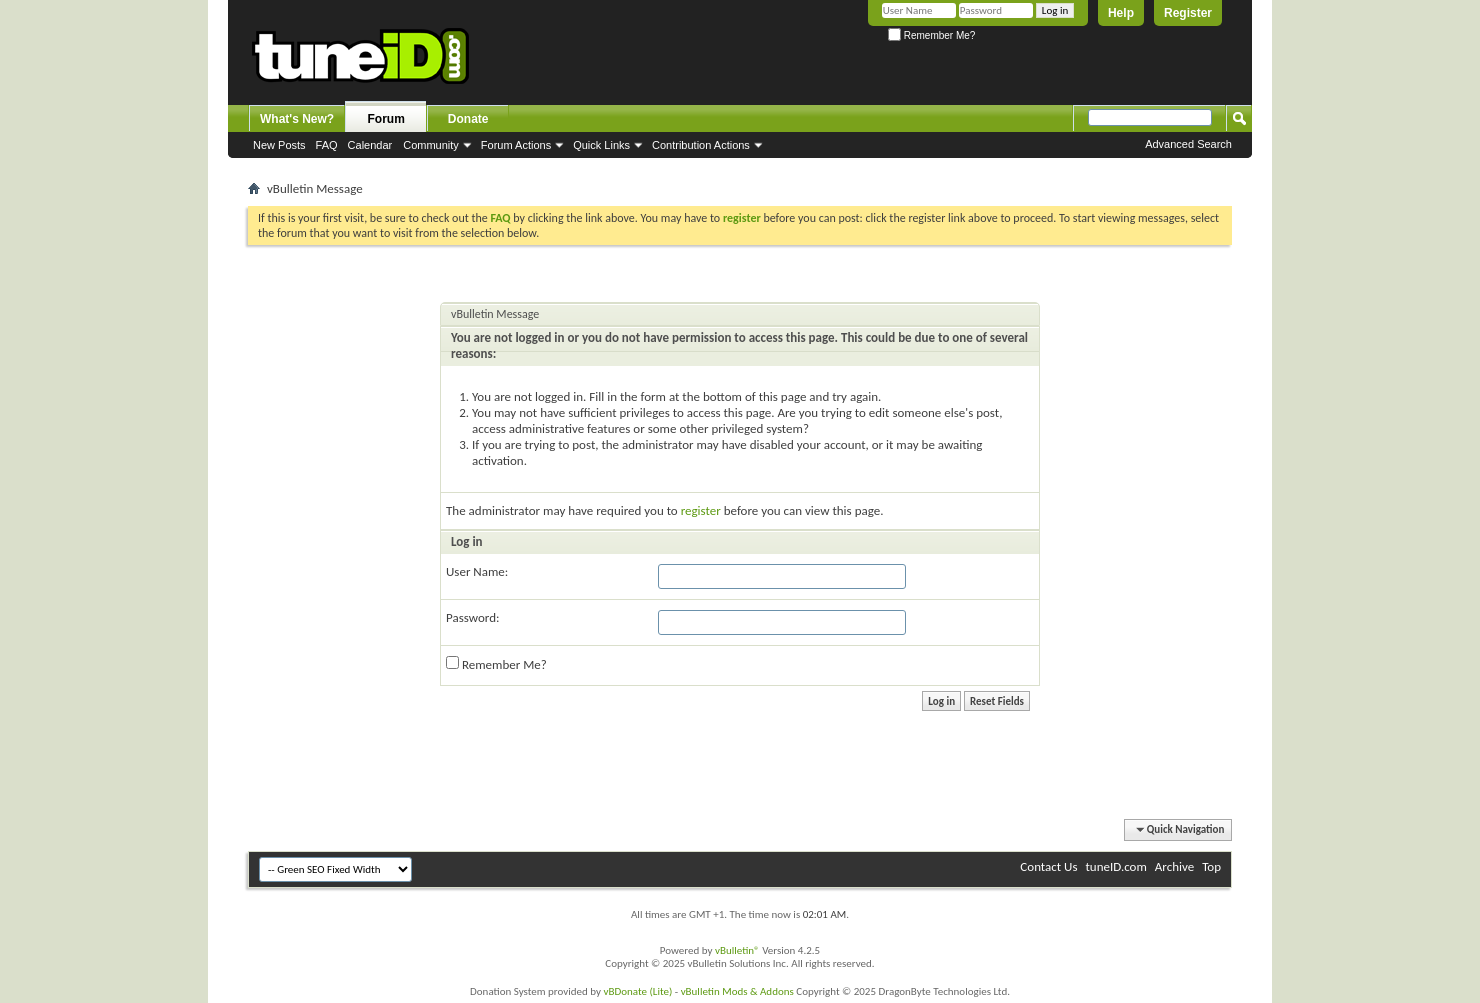 Image resolution: width=1480 pixels, height=1003 pixels. Describe the element at coordinates (297, 119) in the screenshot. I see `What's New?` at that location.